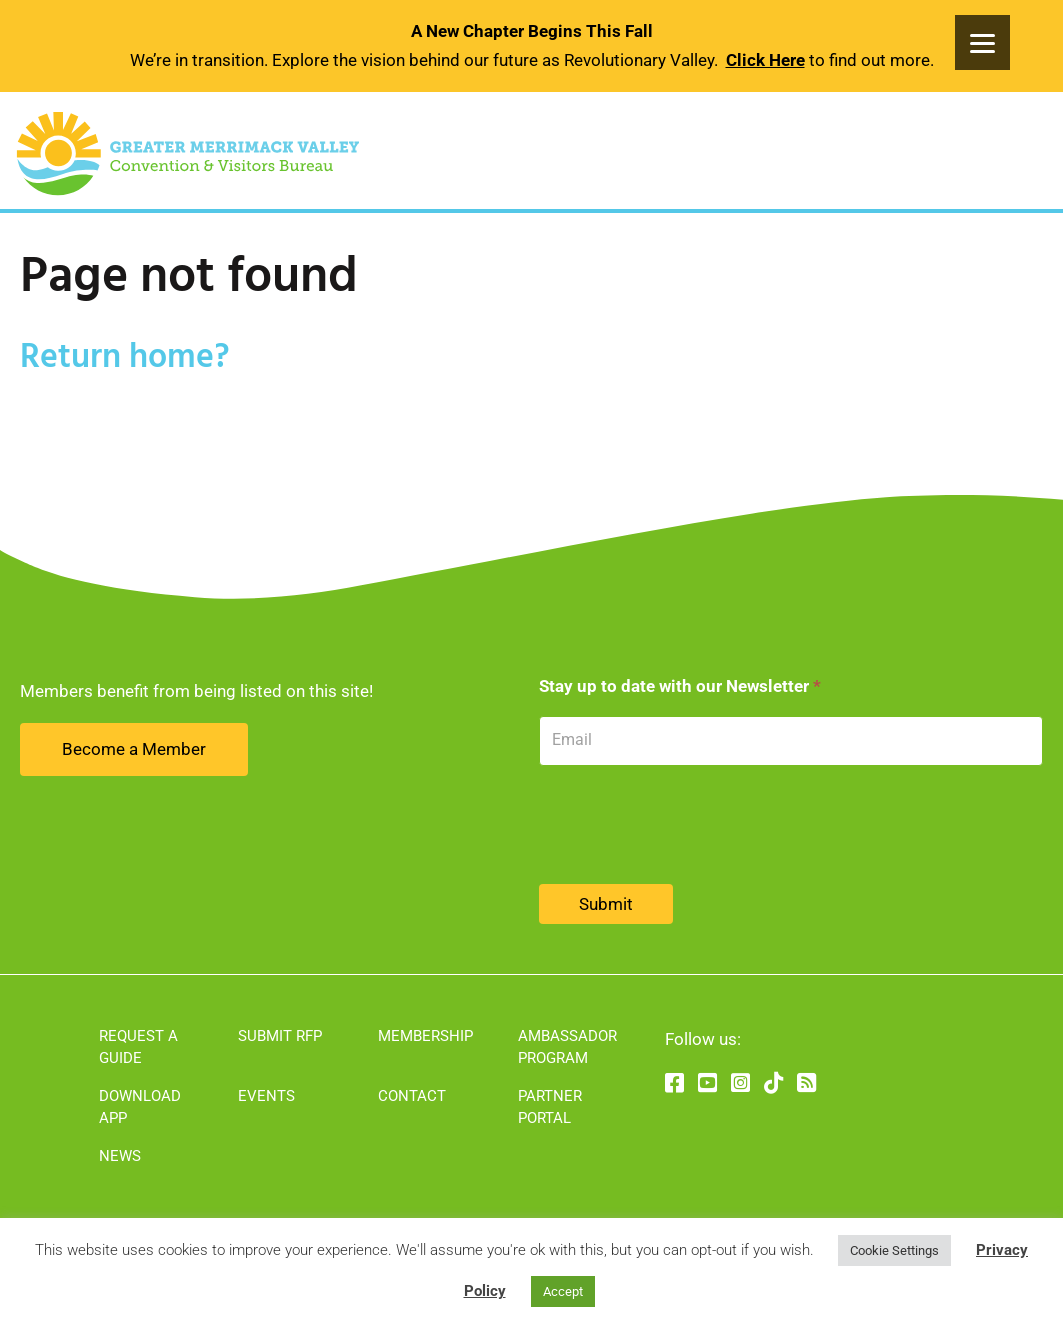 This screenshot has height=1324, width=1063. I want to click on Cookie Settings [button], so click(894, 1250).